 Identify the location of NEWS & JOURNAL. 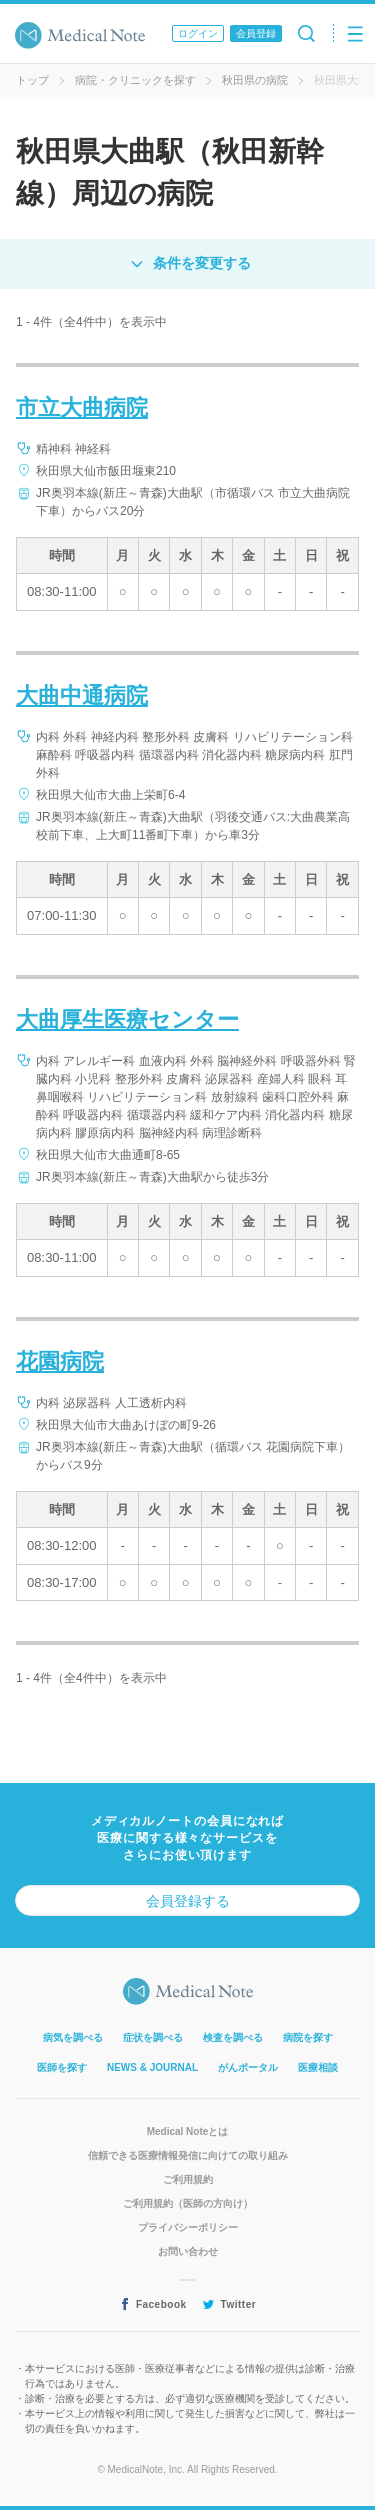
(152, 2067).